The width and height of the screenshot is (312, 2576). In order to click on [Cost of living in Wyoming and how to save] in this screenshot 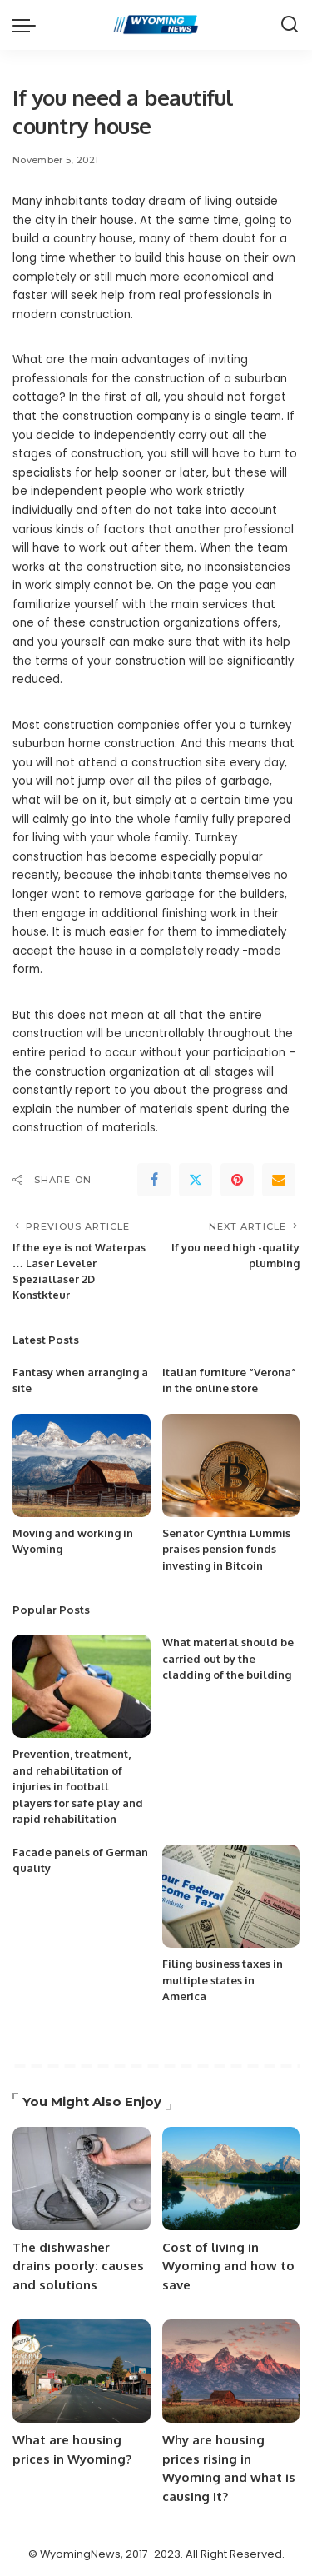, I will do `click(231, 2178)`.